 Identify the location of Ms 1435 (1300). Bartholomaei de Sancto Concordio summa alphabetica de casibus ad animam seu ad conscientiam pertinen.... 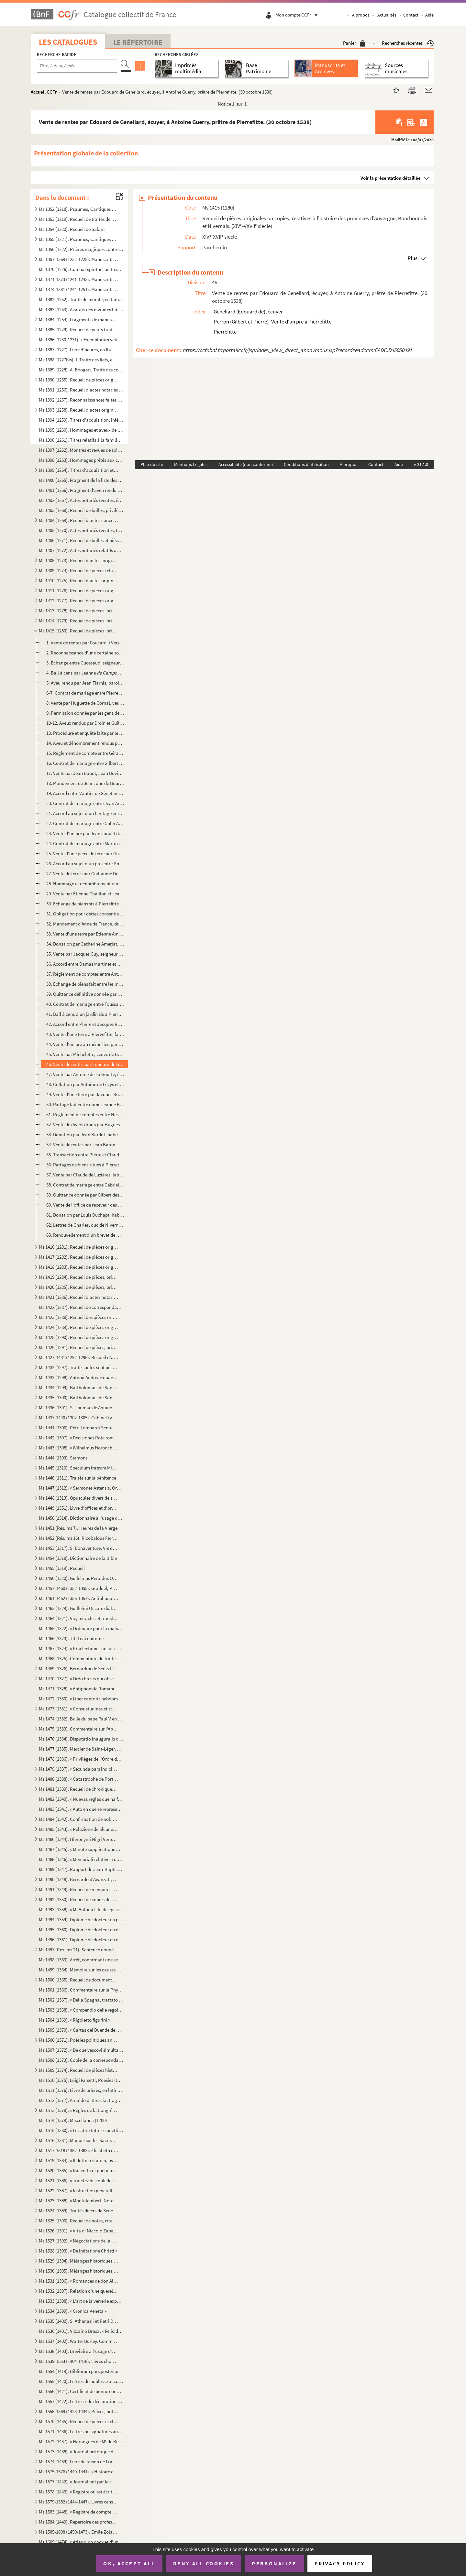
(78, 1397).